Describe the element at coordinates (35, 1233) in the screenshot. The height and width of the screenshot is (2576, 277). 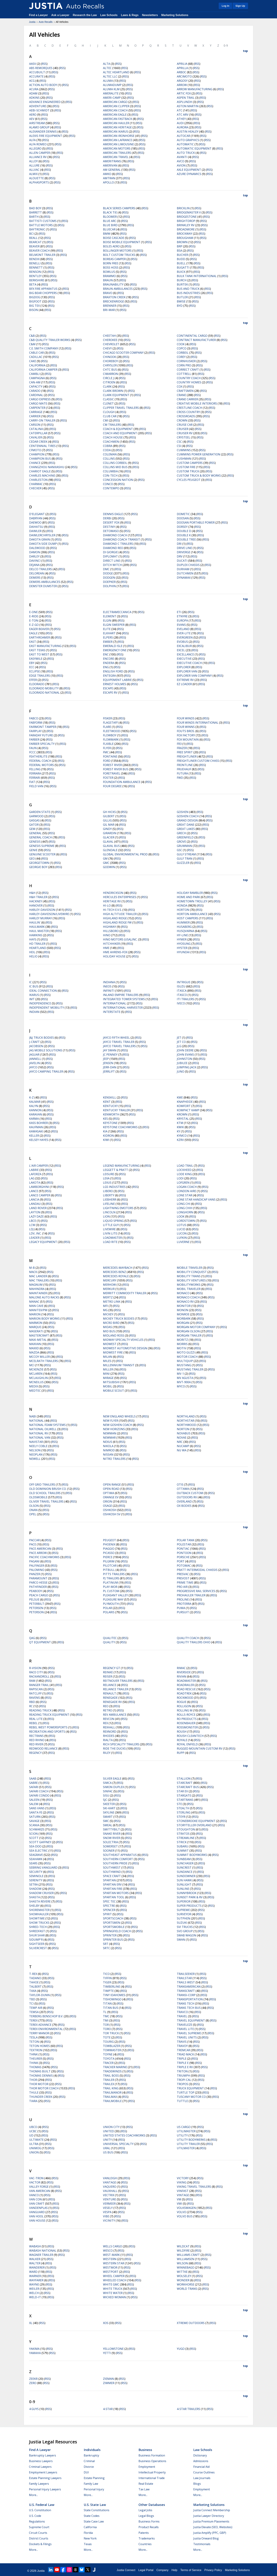
I see `LDV, INC.` at that location.